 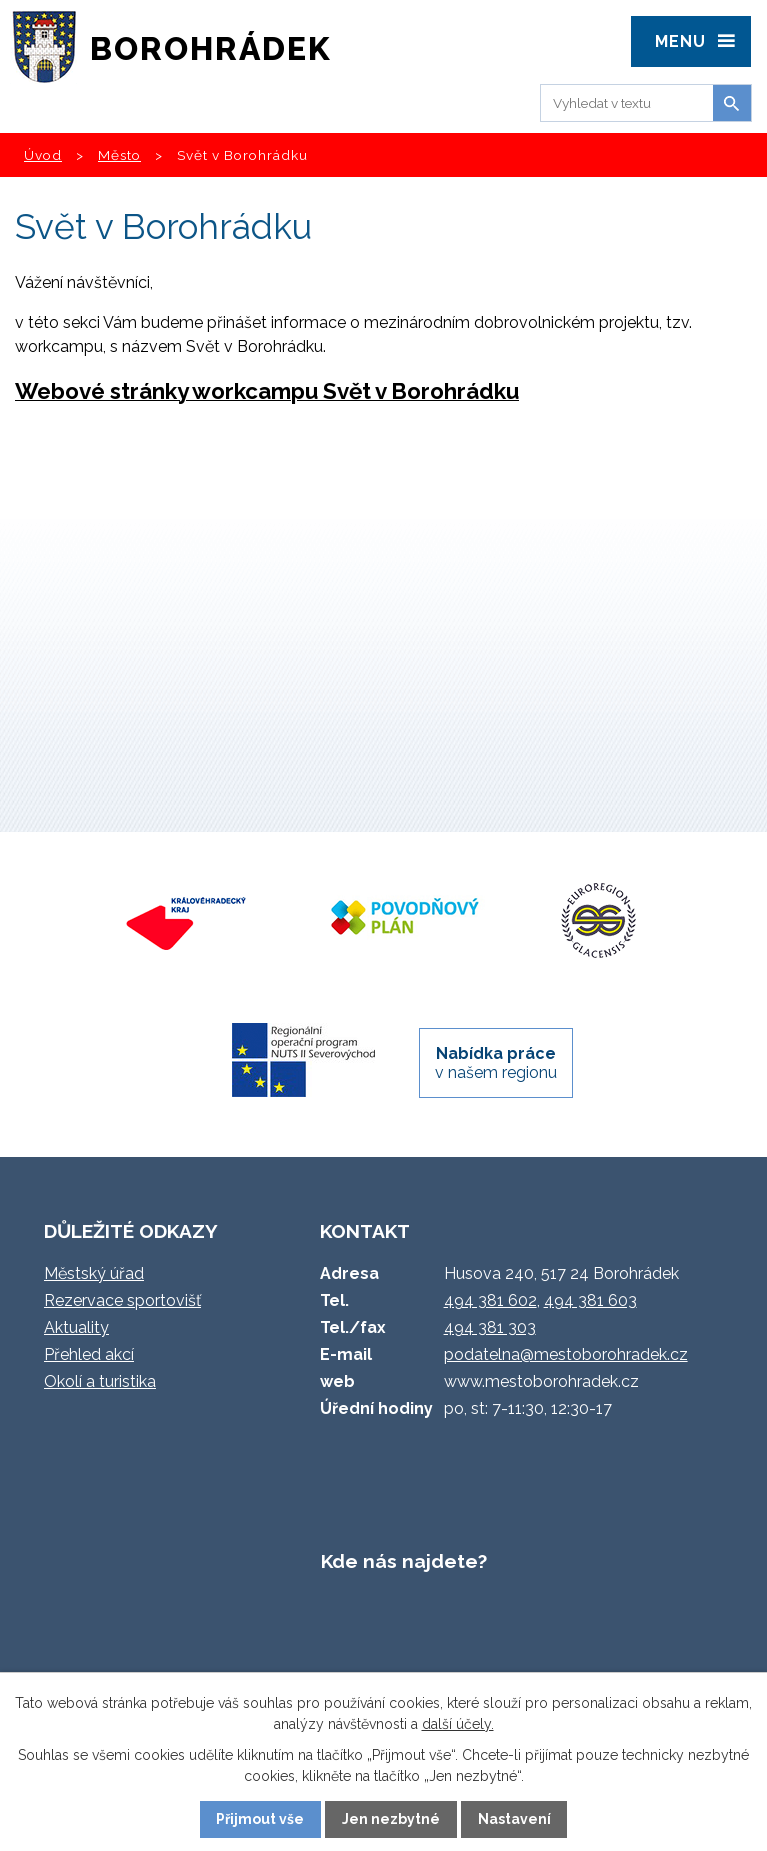 I want to click on Rezervace sportovišť, so click(x=122, y=1300).